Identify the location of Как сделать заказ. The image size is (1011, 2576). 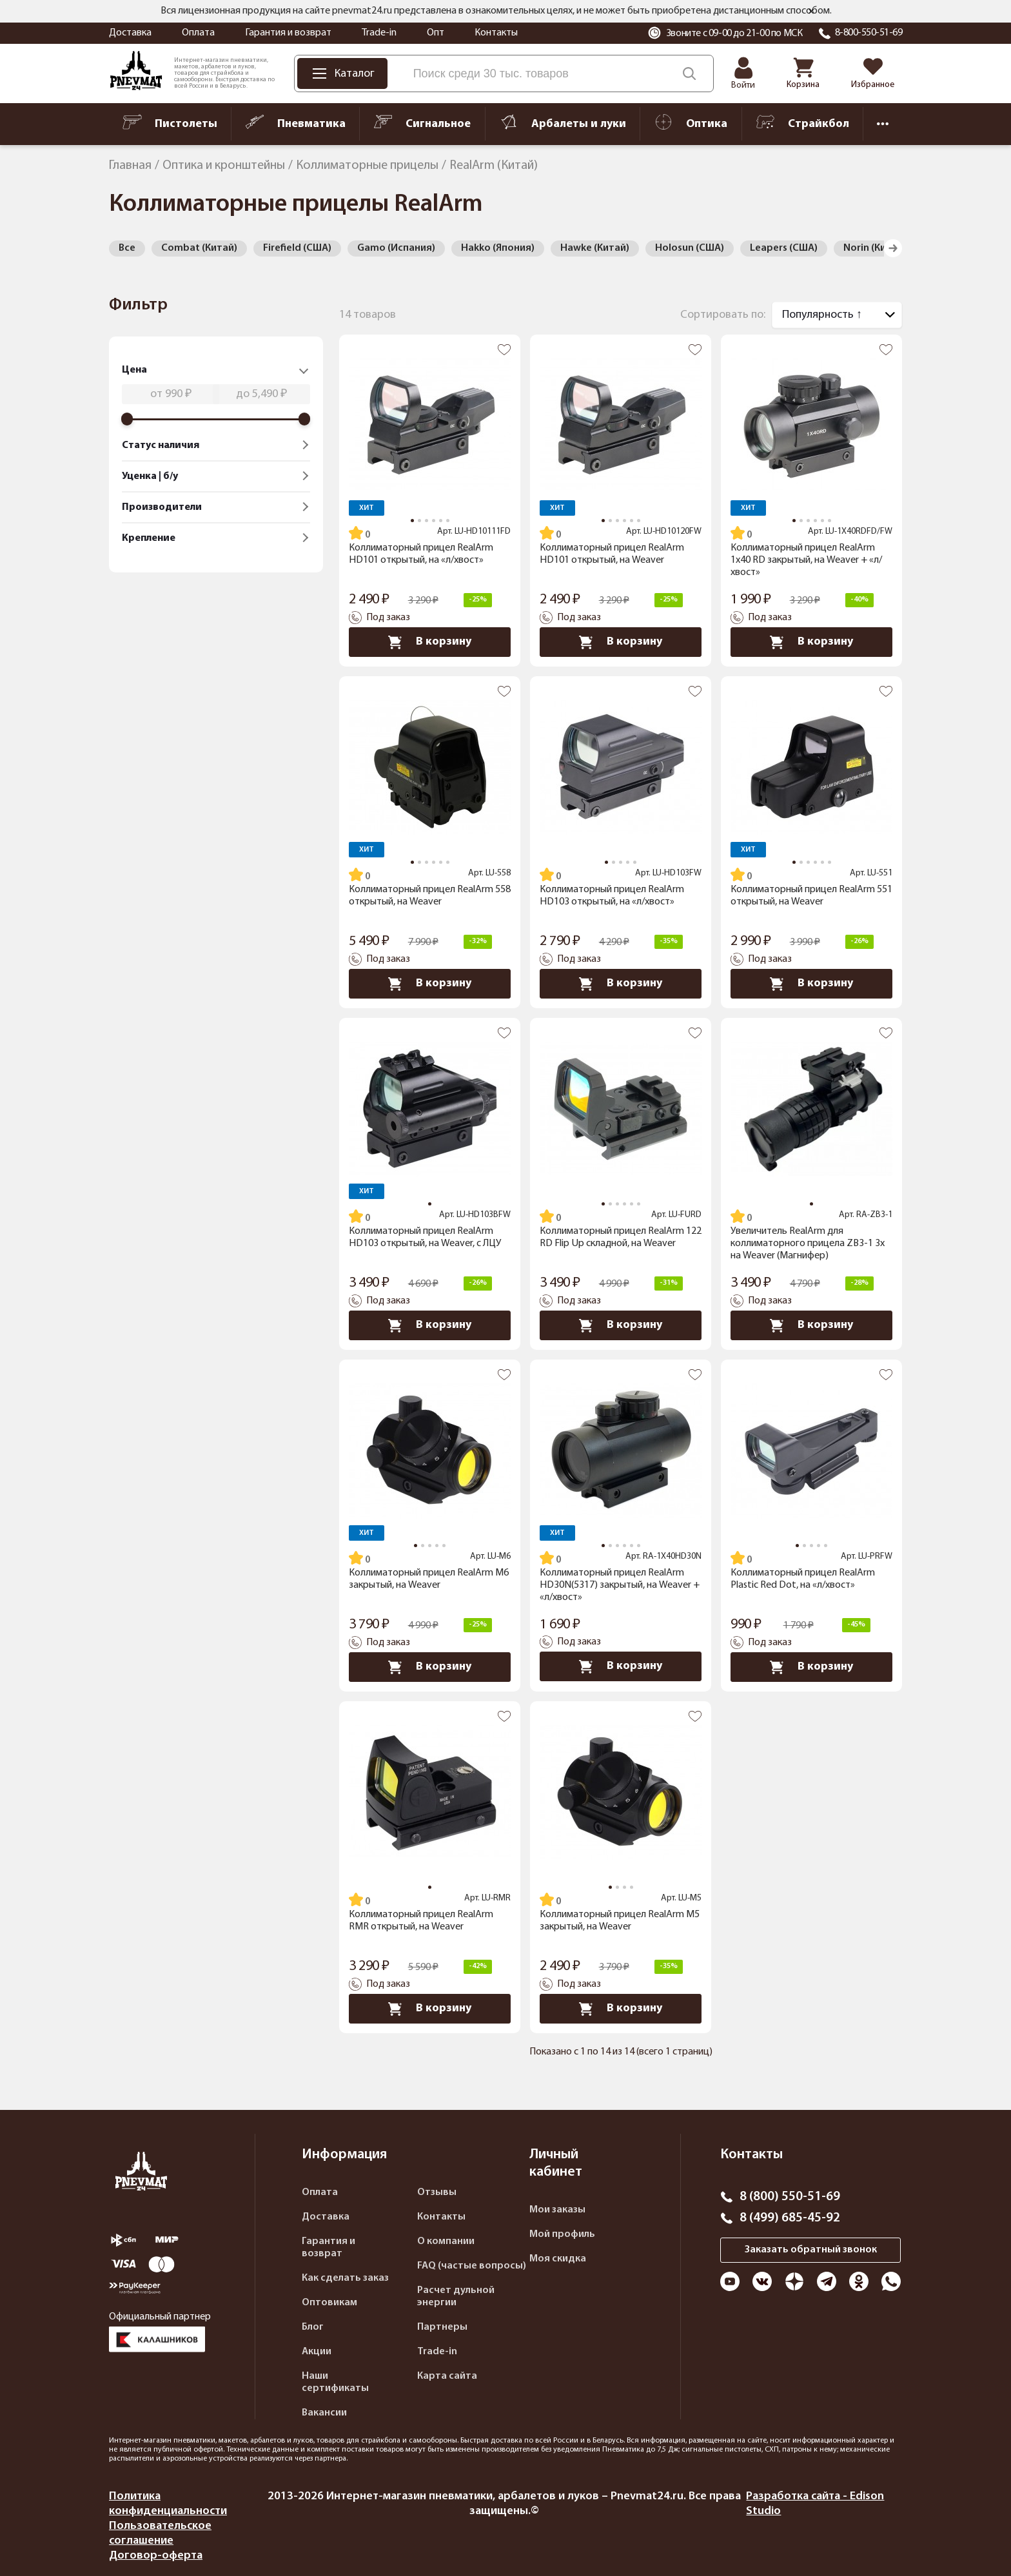
(345, 2278).